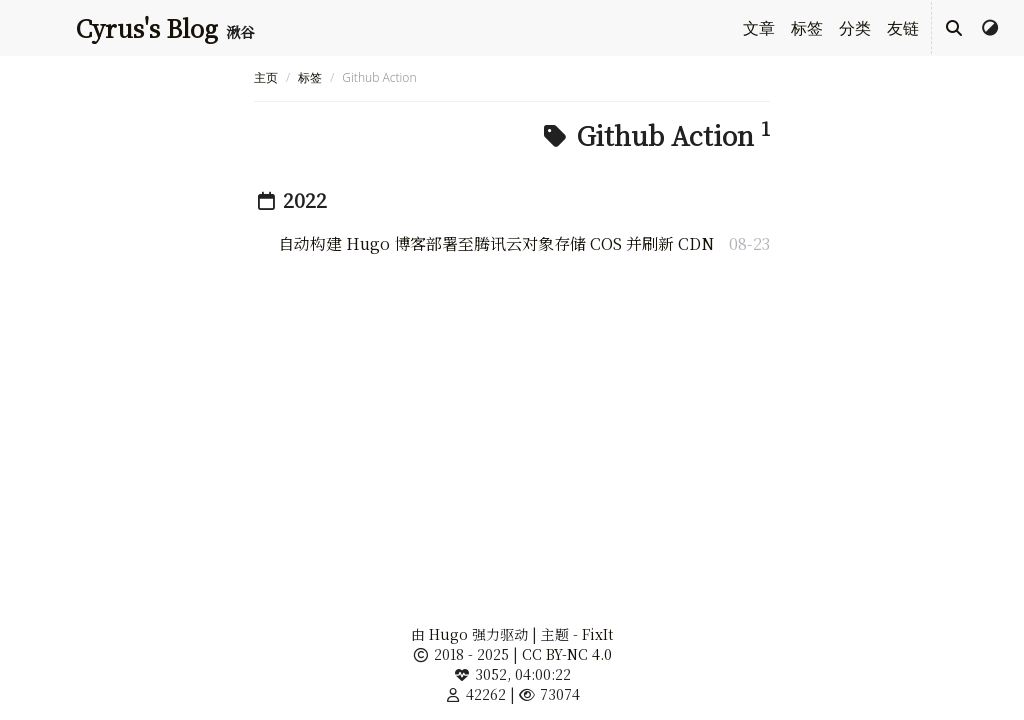 This screenshot has width=1024, height=720. What do you see at coordinates (266, 77) in the screenshot?
I see `主页` at bounding box center [266, 77].